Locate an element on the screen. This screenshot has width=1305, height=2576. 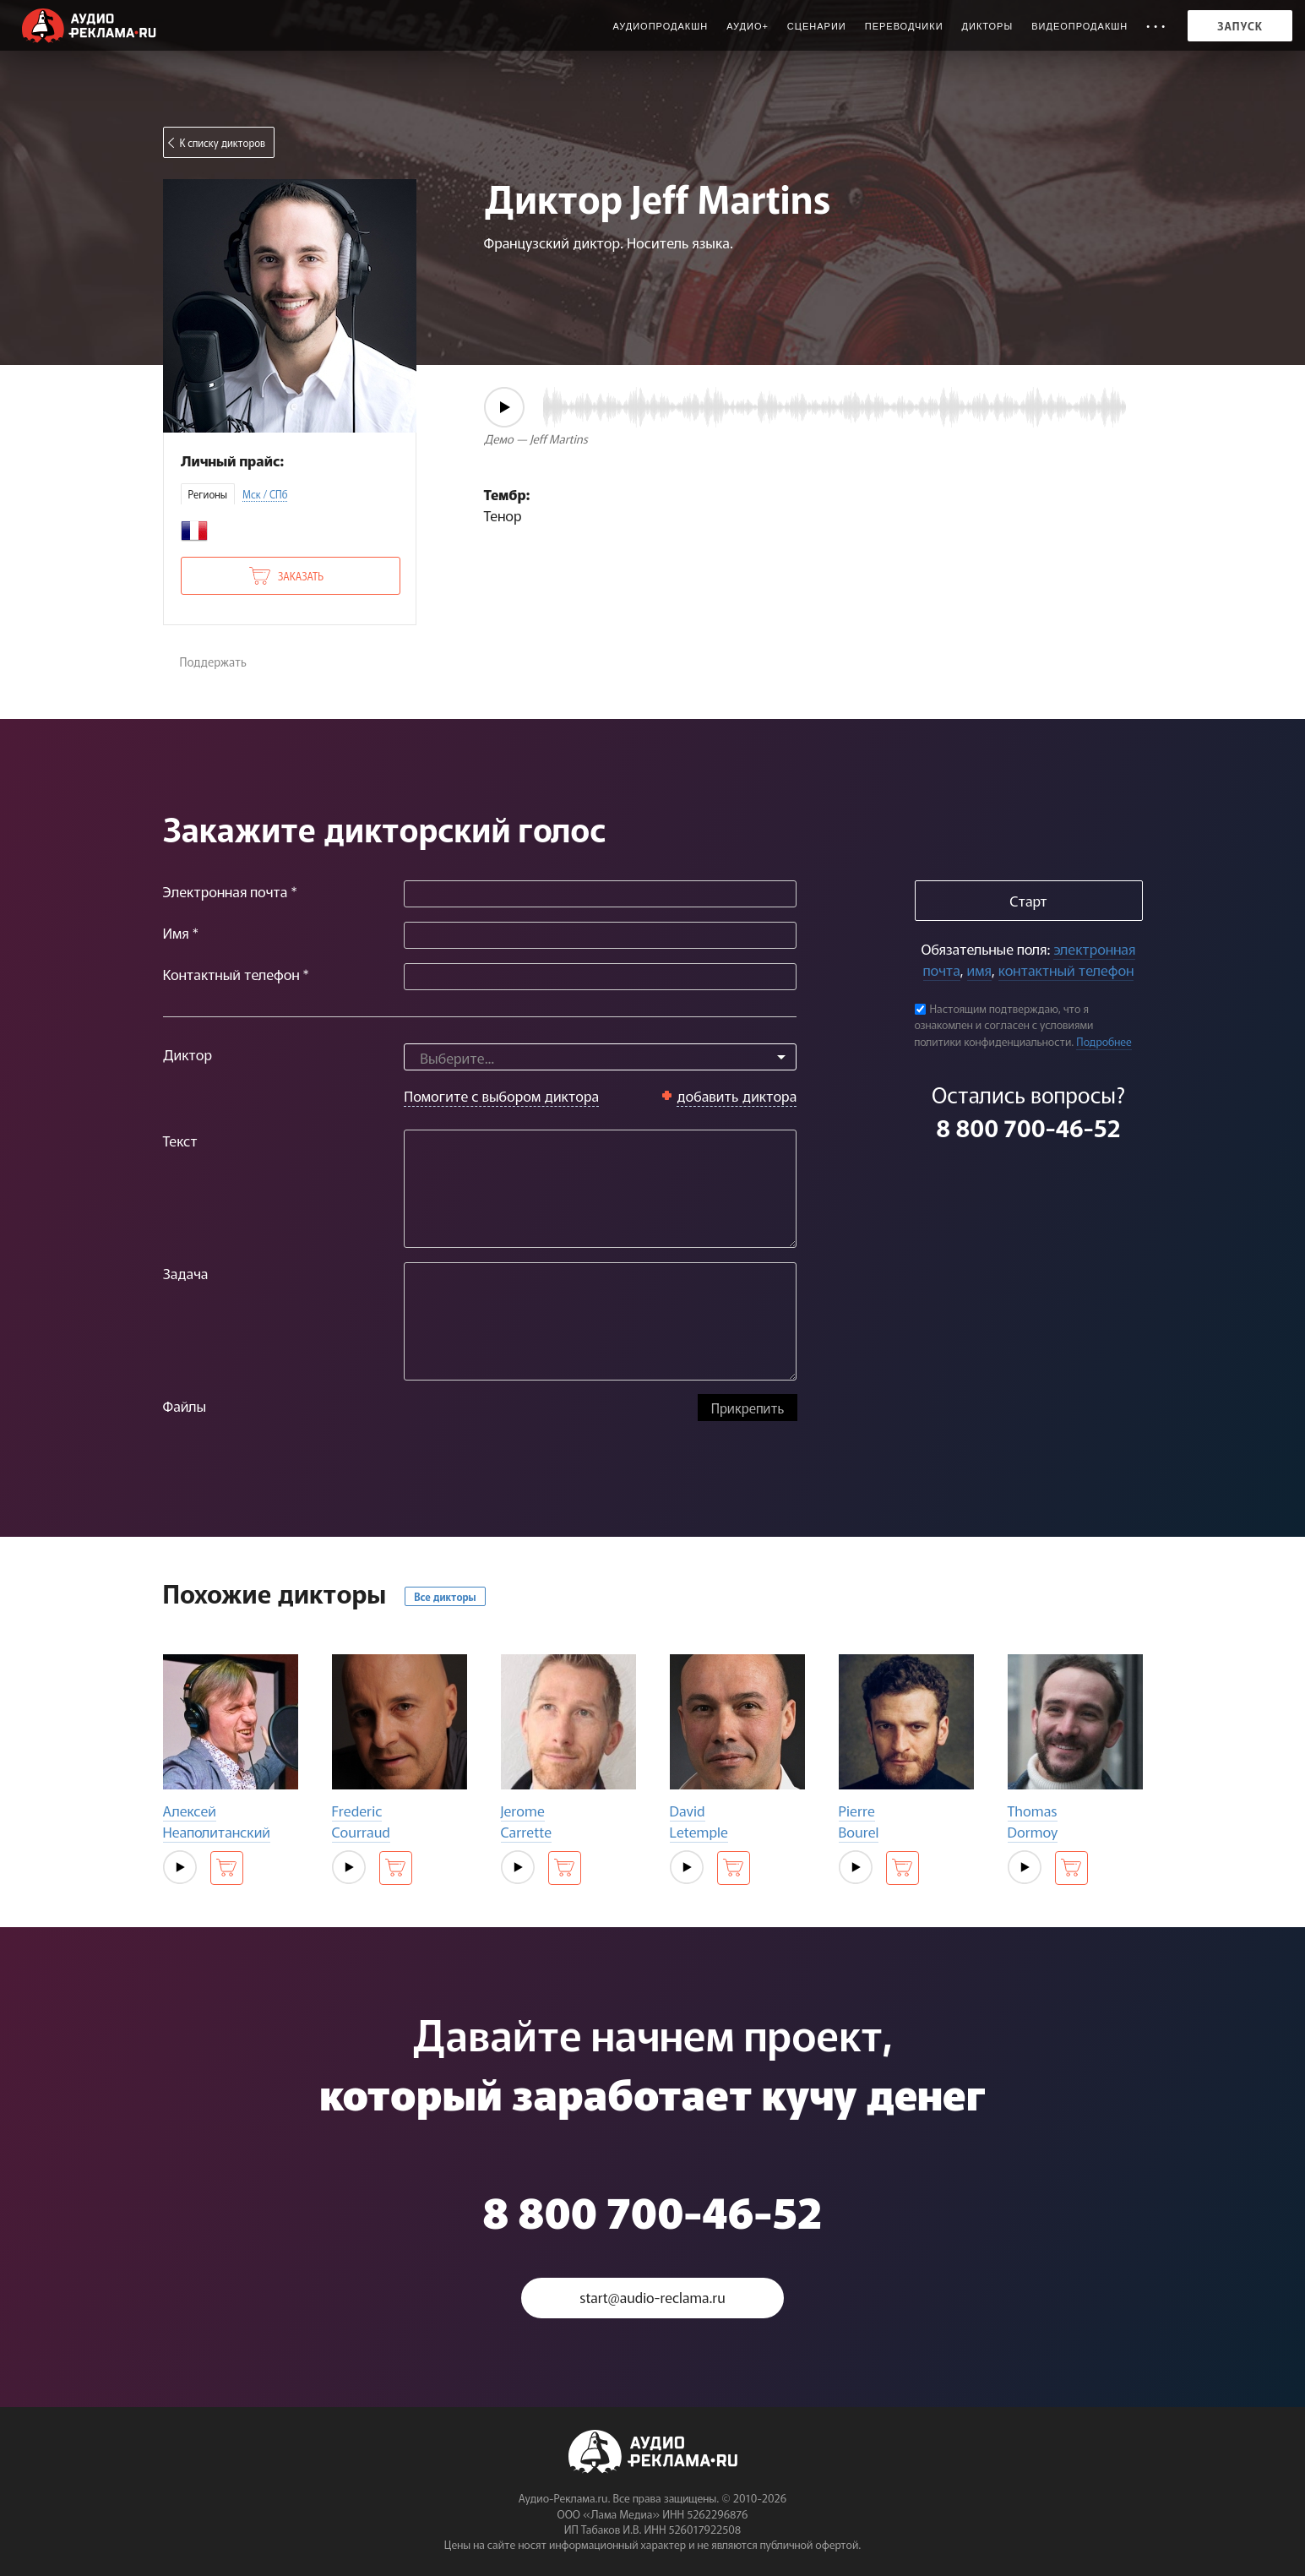
Настоящим подтверждаю, что я ознакомлен и согласен с условиями политики конфиденциальности. is located at coordinates (1004, 1024).